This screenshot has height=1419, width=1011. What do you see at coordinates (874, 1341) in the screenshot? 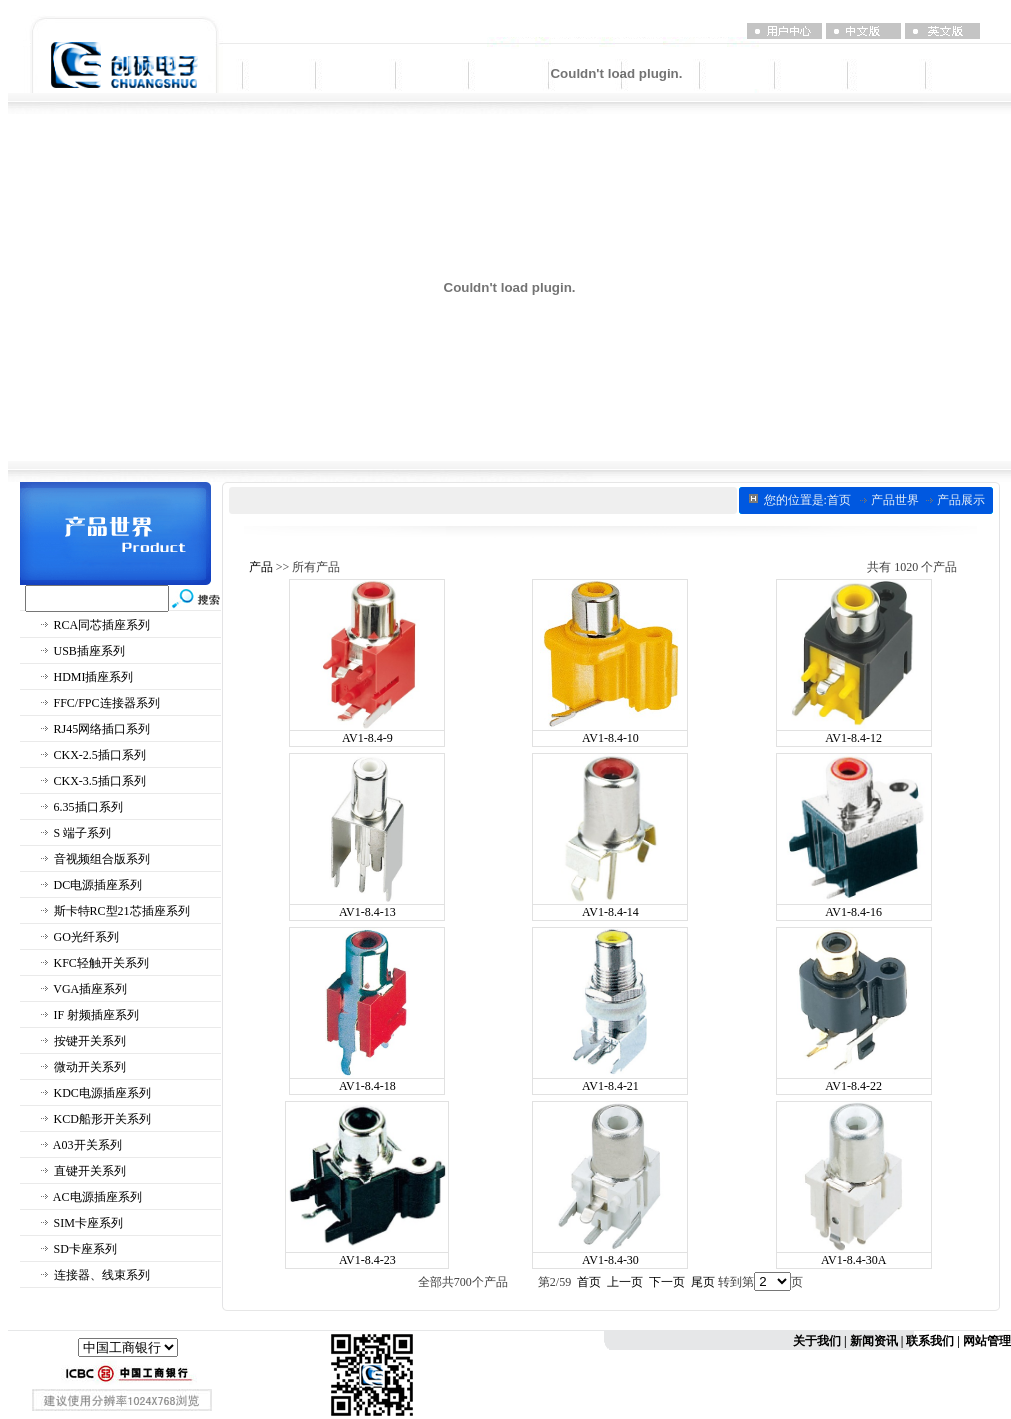
I see `新闻资讯` at bounding box center [874, 1341].